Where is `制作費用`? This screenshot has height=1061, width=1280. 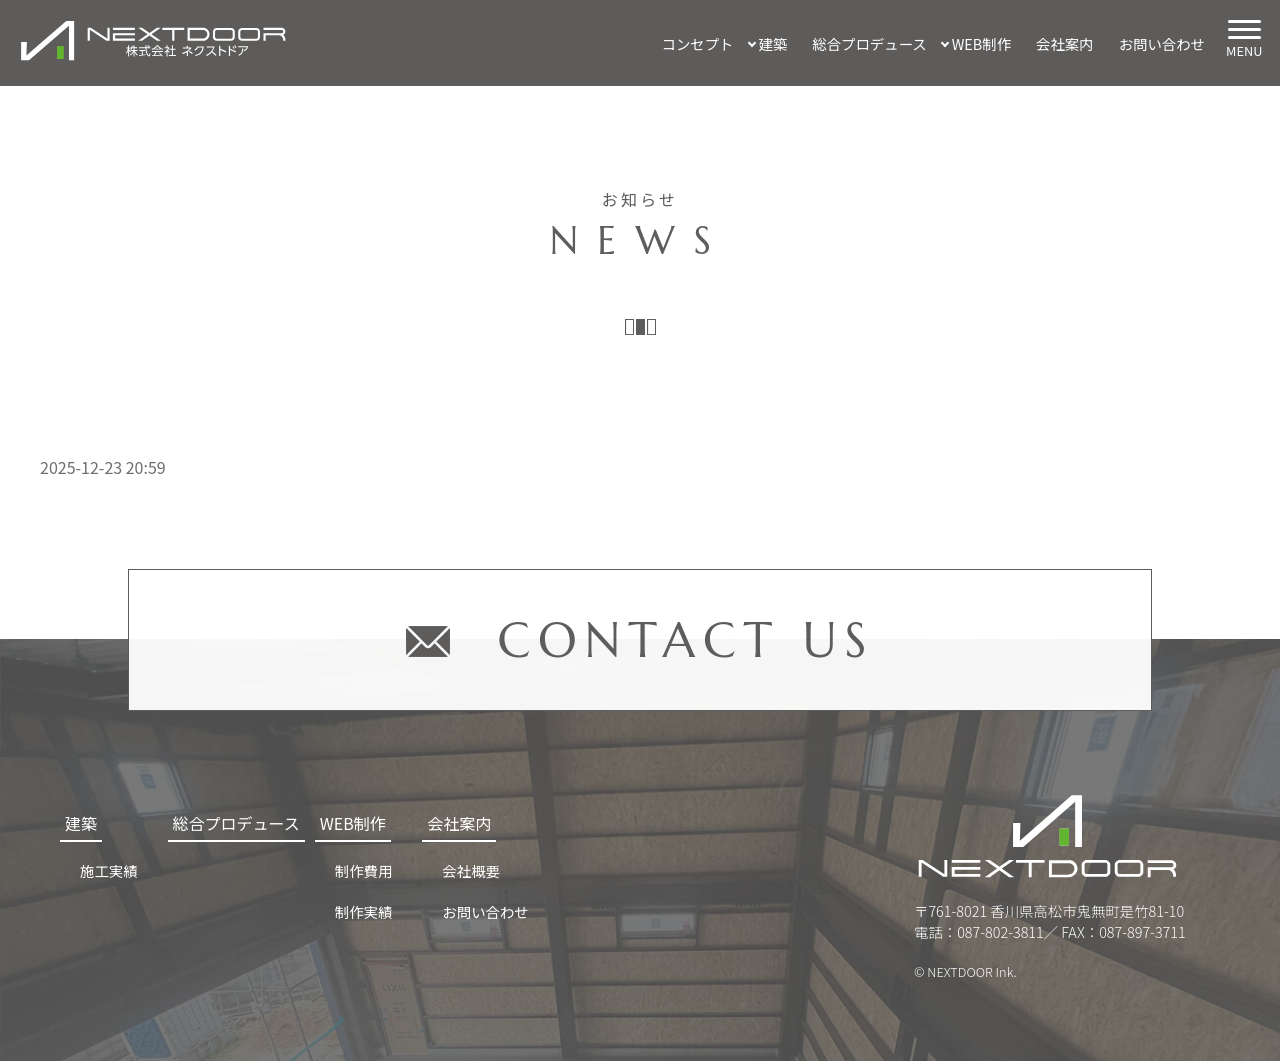 制作費用 is located at coordinates (364, 870).